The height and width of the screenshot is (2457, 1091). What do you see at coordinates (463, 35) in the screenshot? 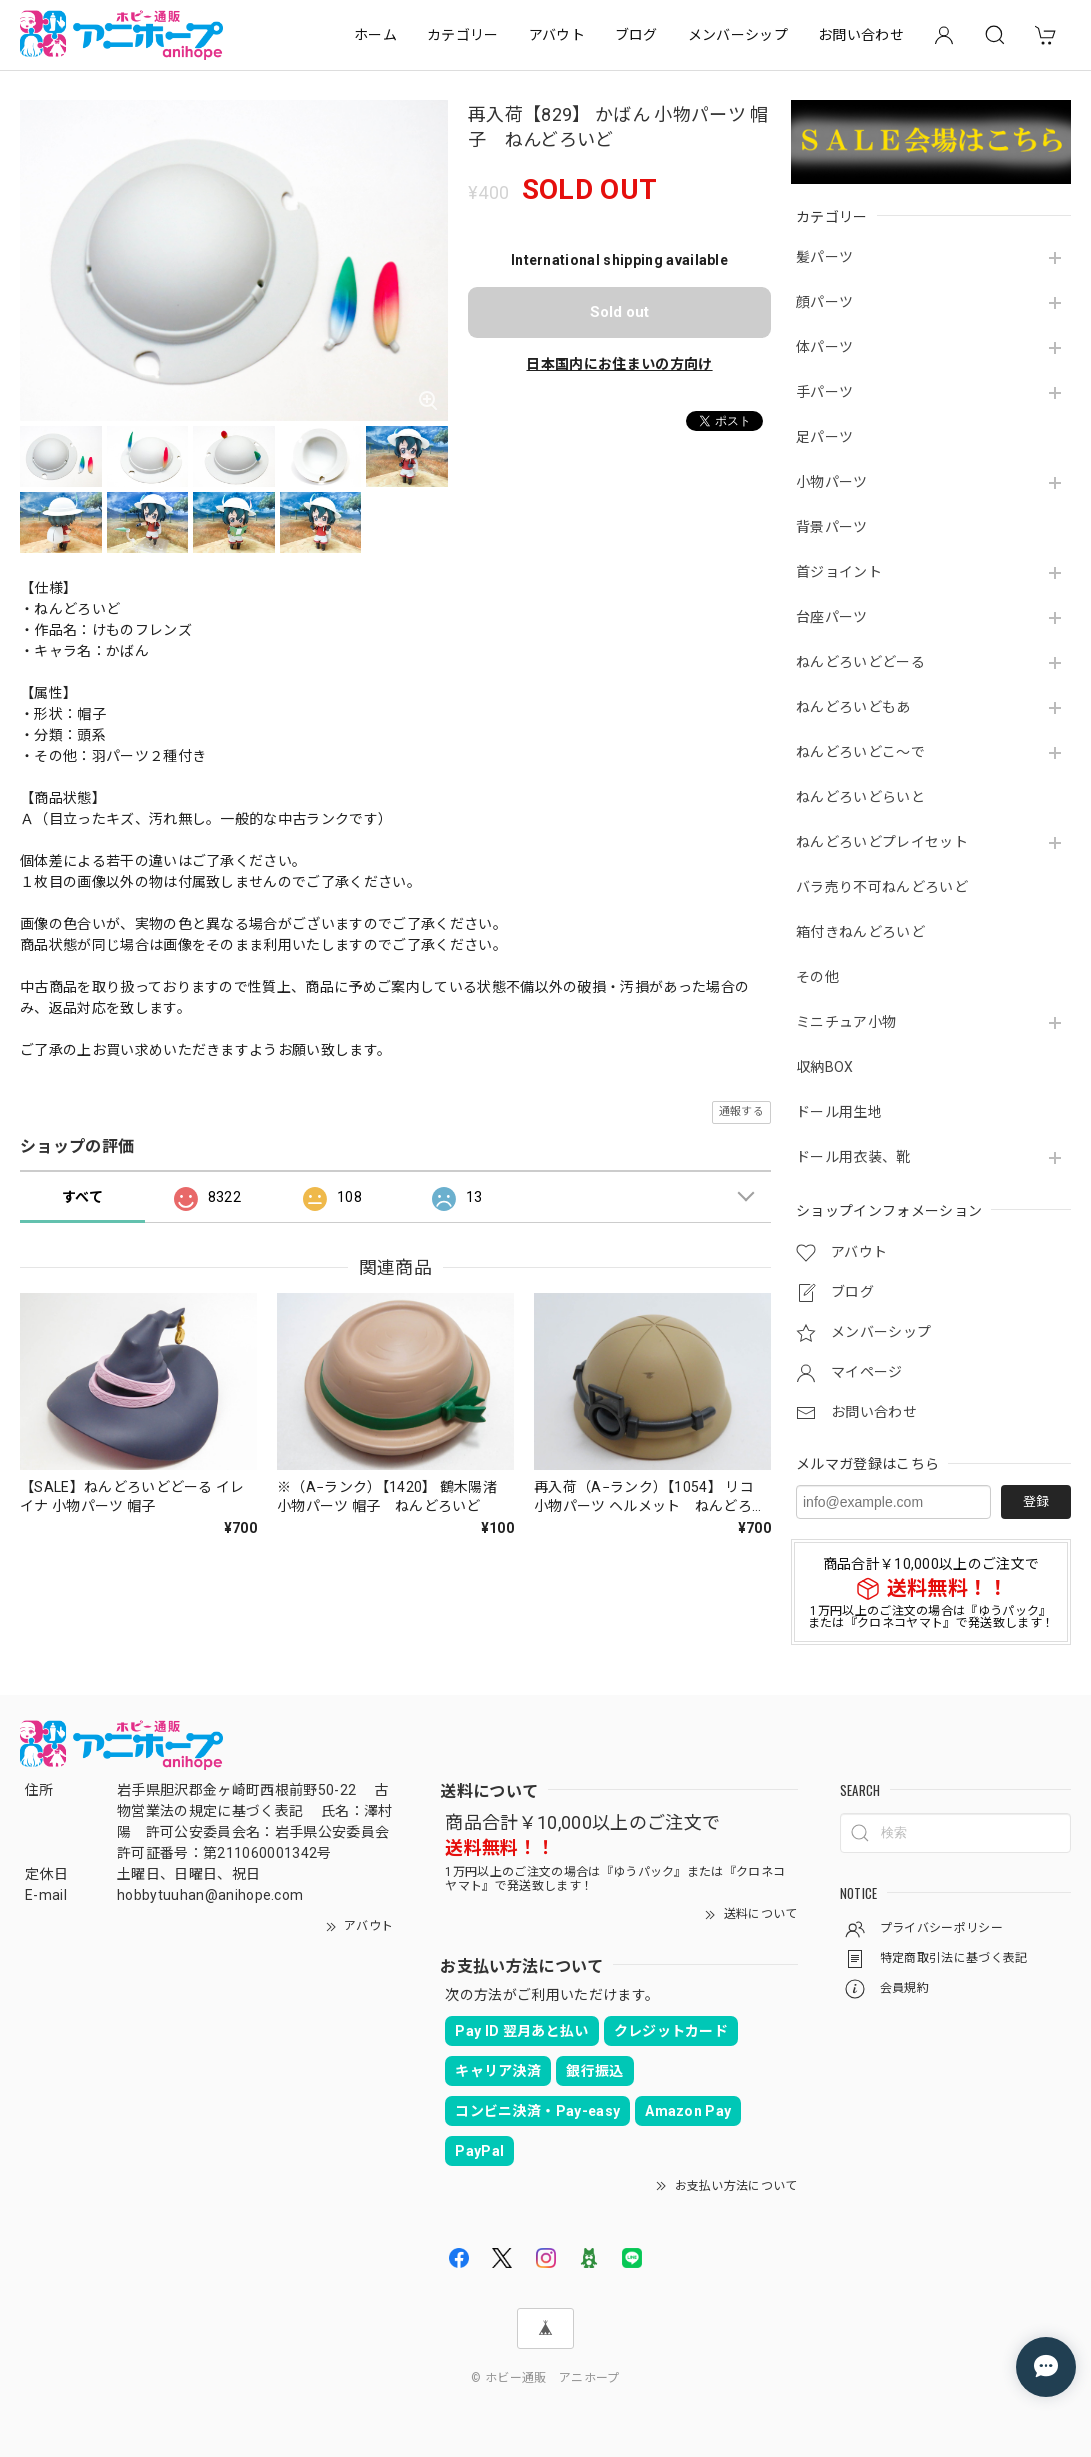
I see `カテゴリー` at bounding box center [463, 35].